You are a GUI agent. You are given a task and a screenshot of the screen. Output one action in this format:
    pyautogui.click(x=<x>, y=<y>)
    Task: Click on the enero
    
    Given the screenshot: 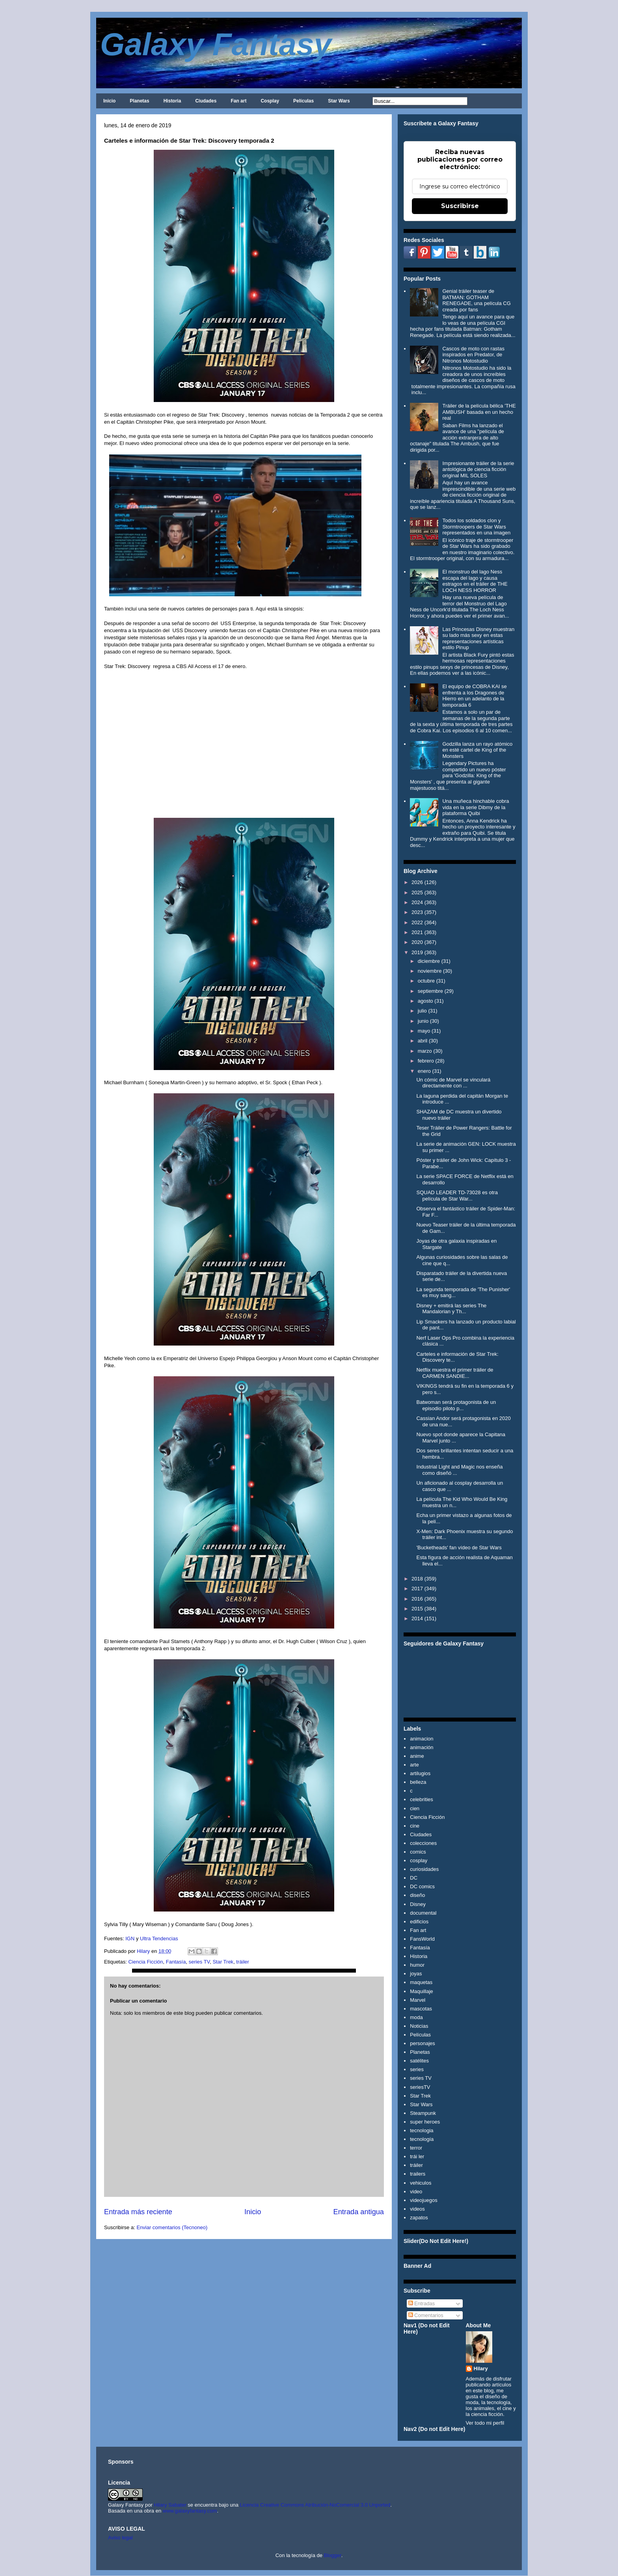 What is the action you would take?
    pyautogui.click(x=424, y=1071)
    